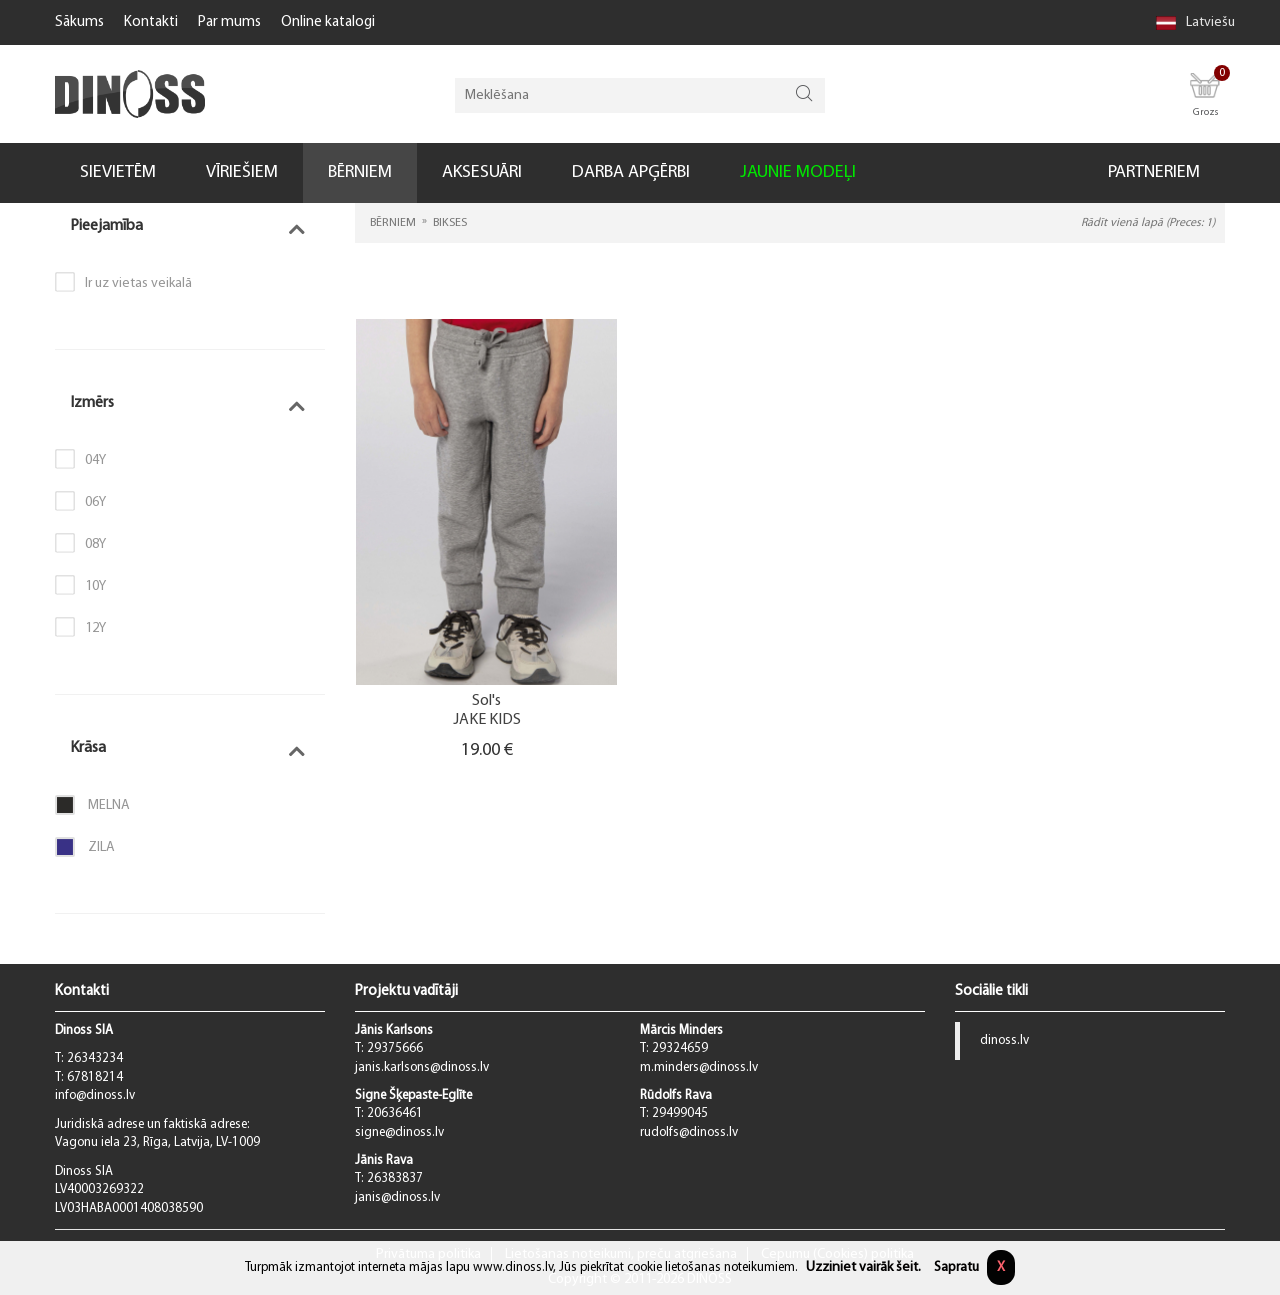 The width and height of the screenshot is (1280, 1295). Describe the element at coordinates (482, 172) in the screenshot. I see `AKSESUĀRI` at that location.